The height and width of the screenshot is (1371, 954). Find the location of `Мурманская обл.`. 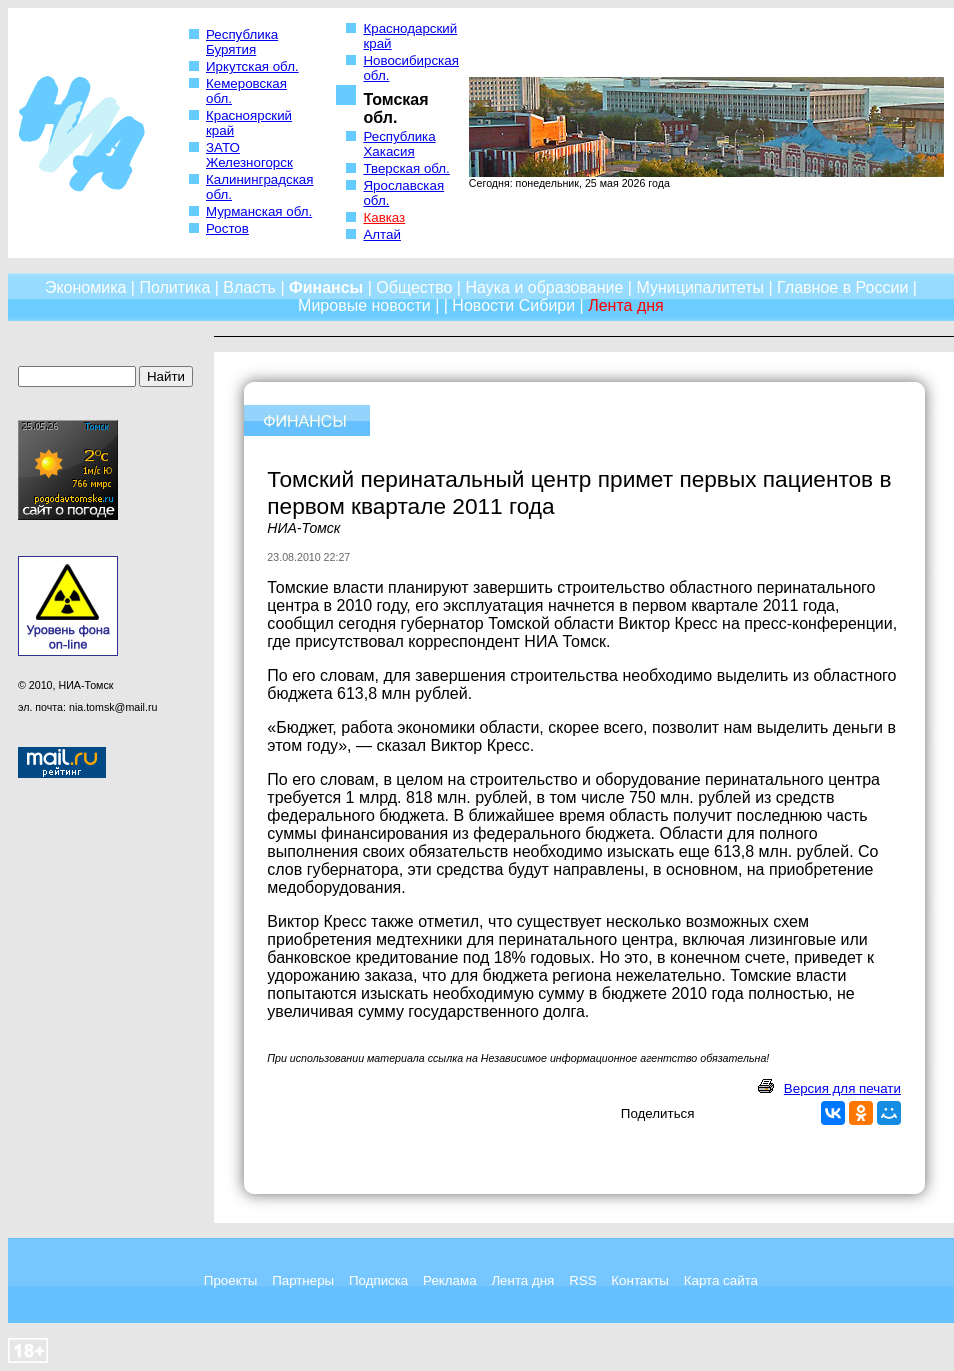

Мурманская обл. is located at coordinates (259, 211).